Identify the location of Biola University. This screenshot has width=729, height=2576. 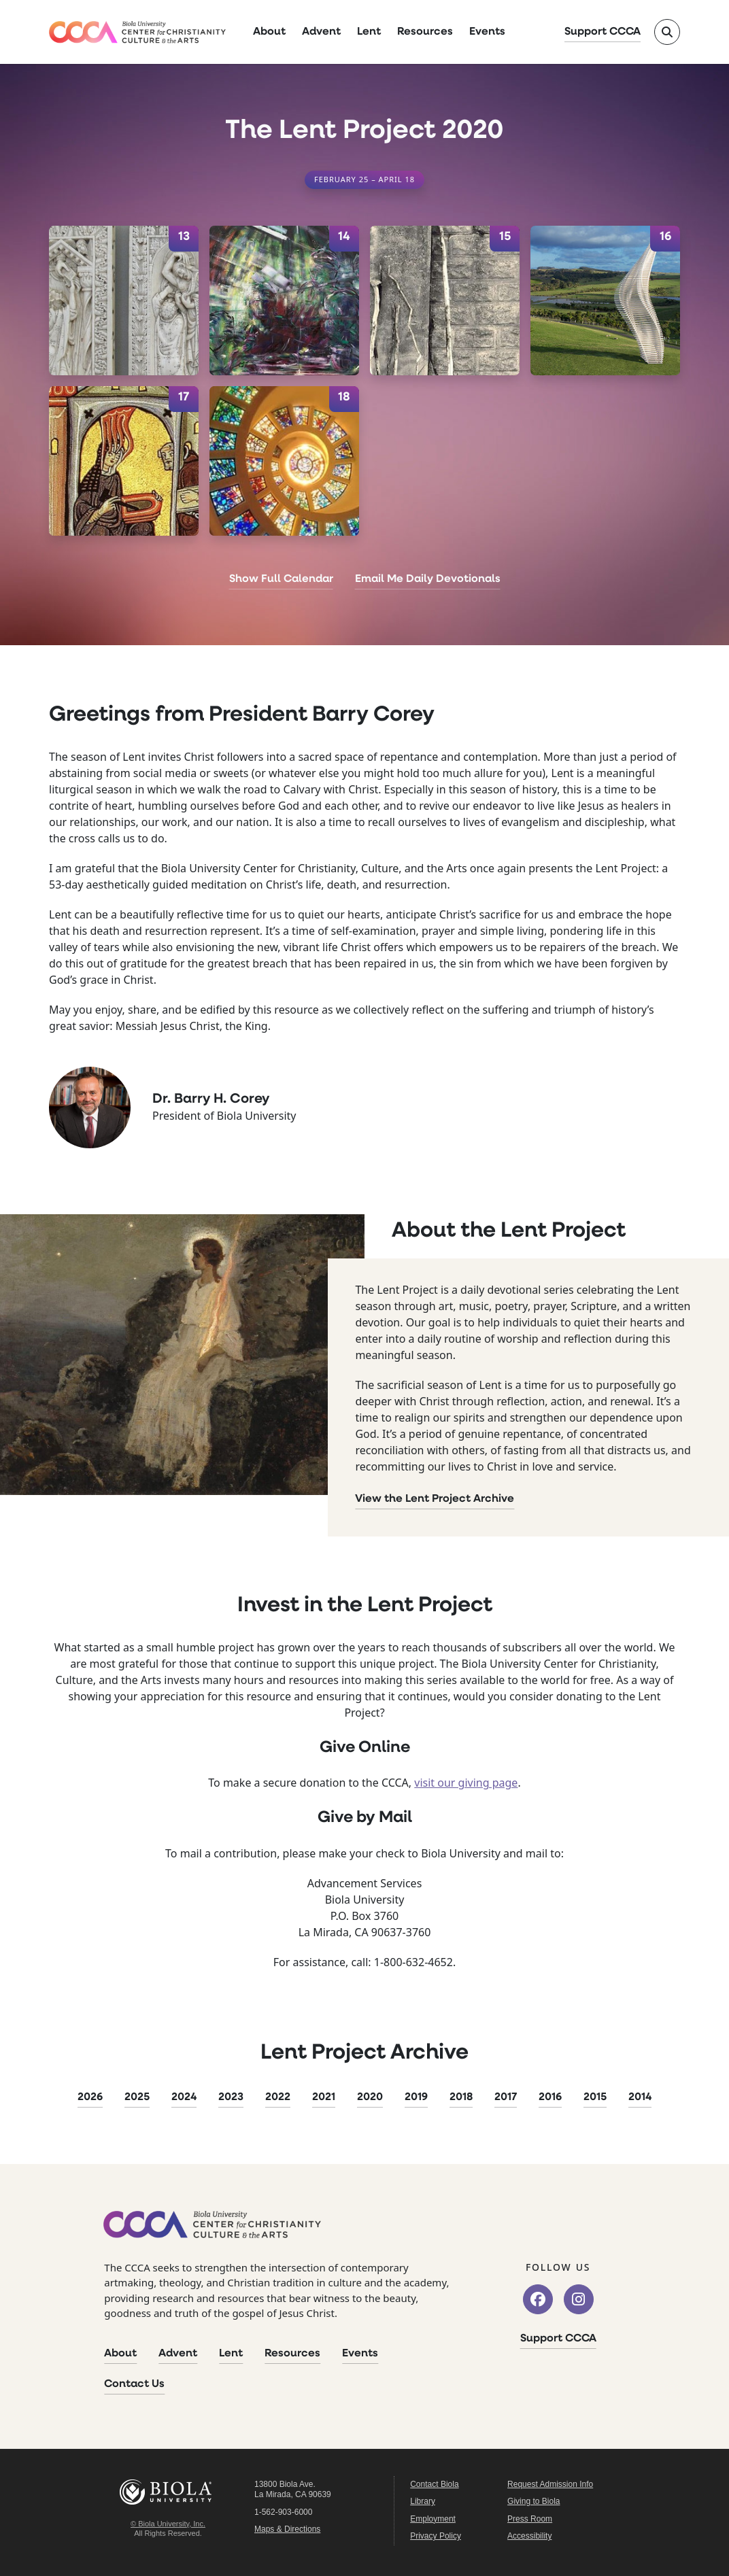
(168, 2492).